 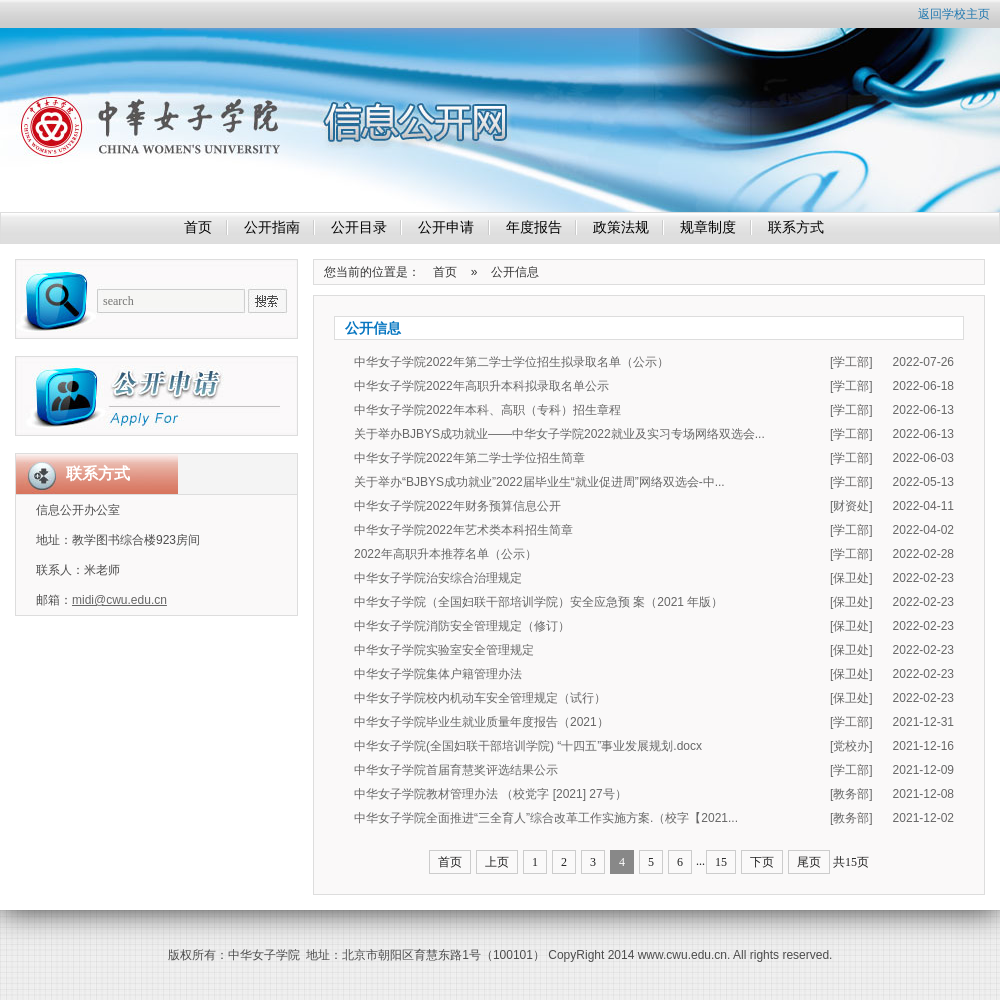 What do you see at coordinates (721, 862) in the screenshot?
I see `15` at bounding box center [721, 862].